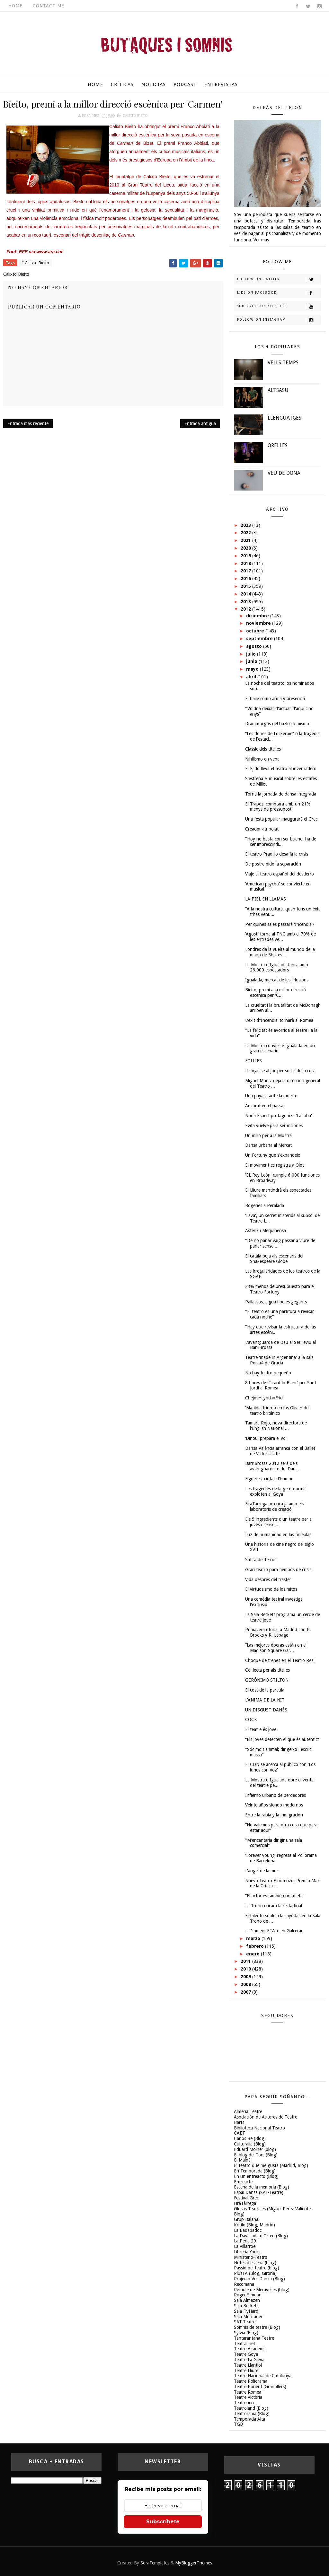  Describe the element at coordinates (252, 2413) in the screenshot. I see `Teatrorama (Blog)` at that location.